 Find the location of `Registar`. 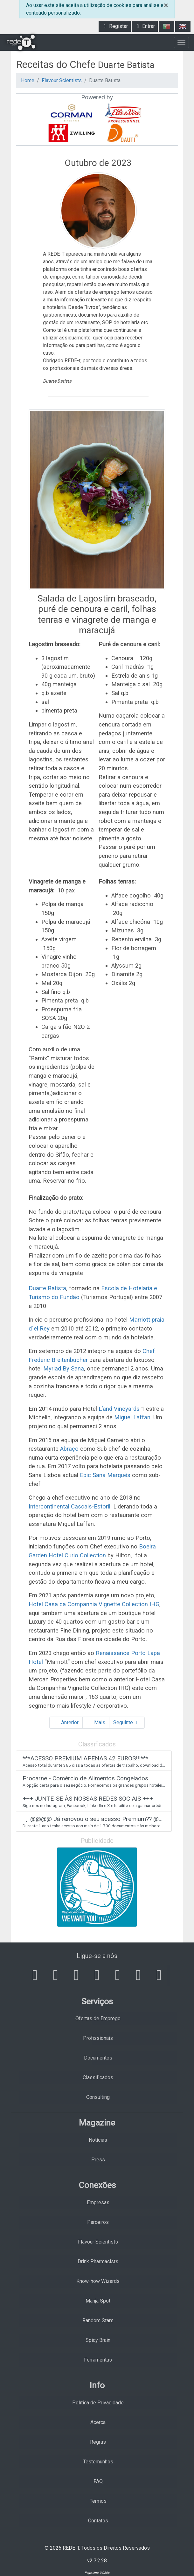

Registar is located at coordinates (114, 26).